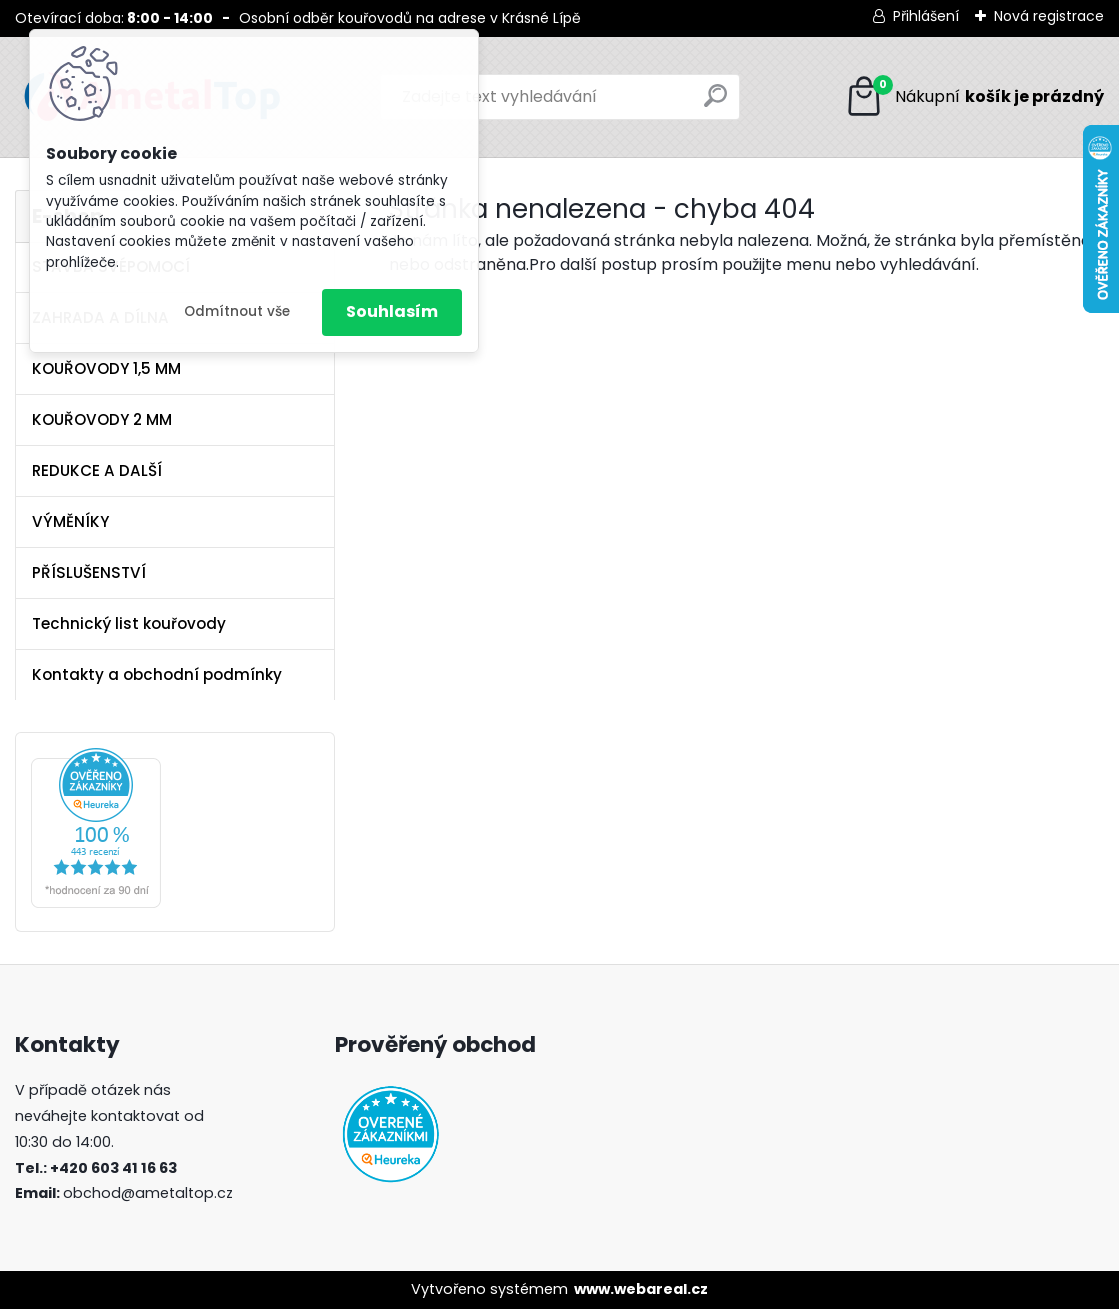  Describe the element at coordinates (129, 623) in the screenshot. I see `Technický list kouřovody` at that location.